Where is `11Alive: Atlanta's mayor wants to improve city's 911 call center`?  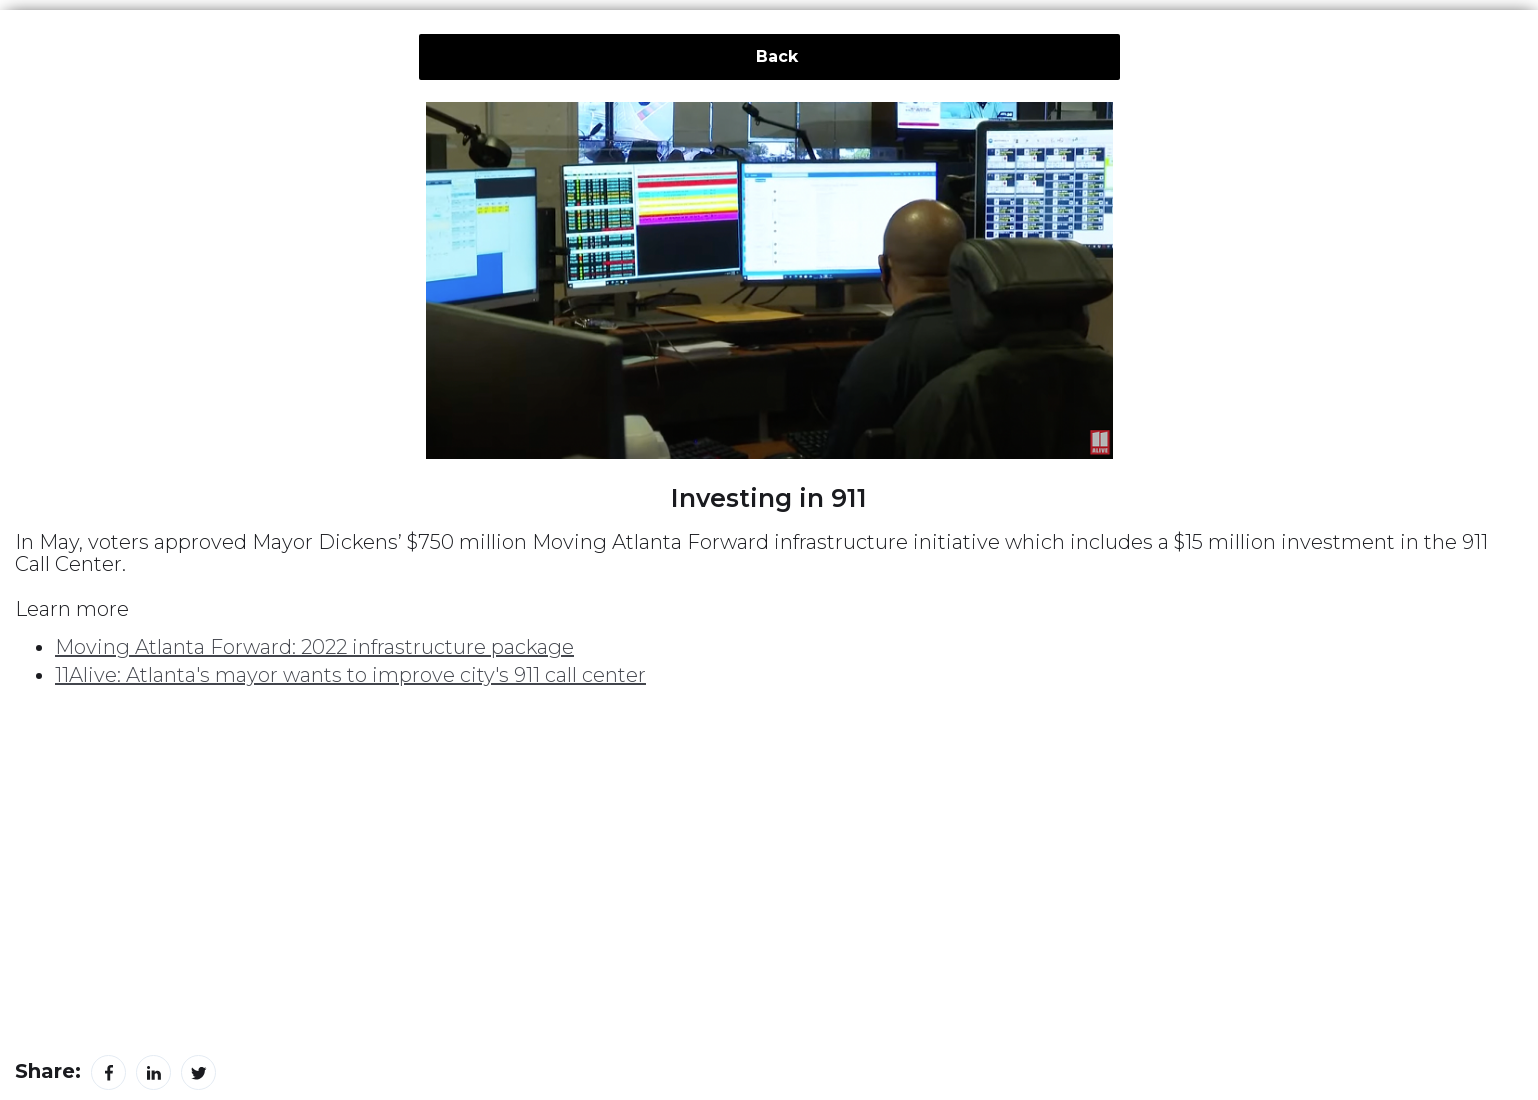 11Alive: Atlanta's mayor wants to improve city's 911 call center is located at coordinates (350, 675).